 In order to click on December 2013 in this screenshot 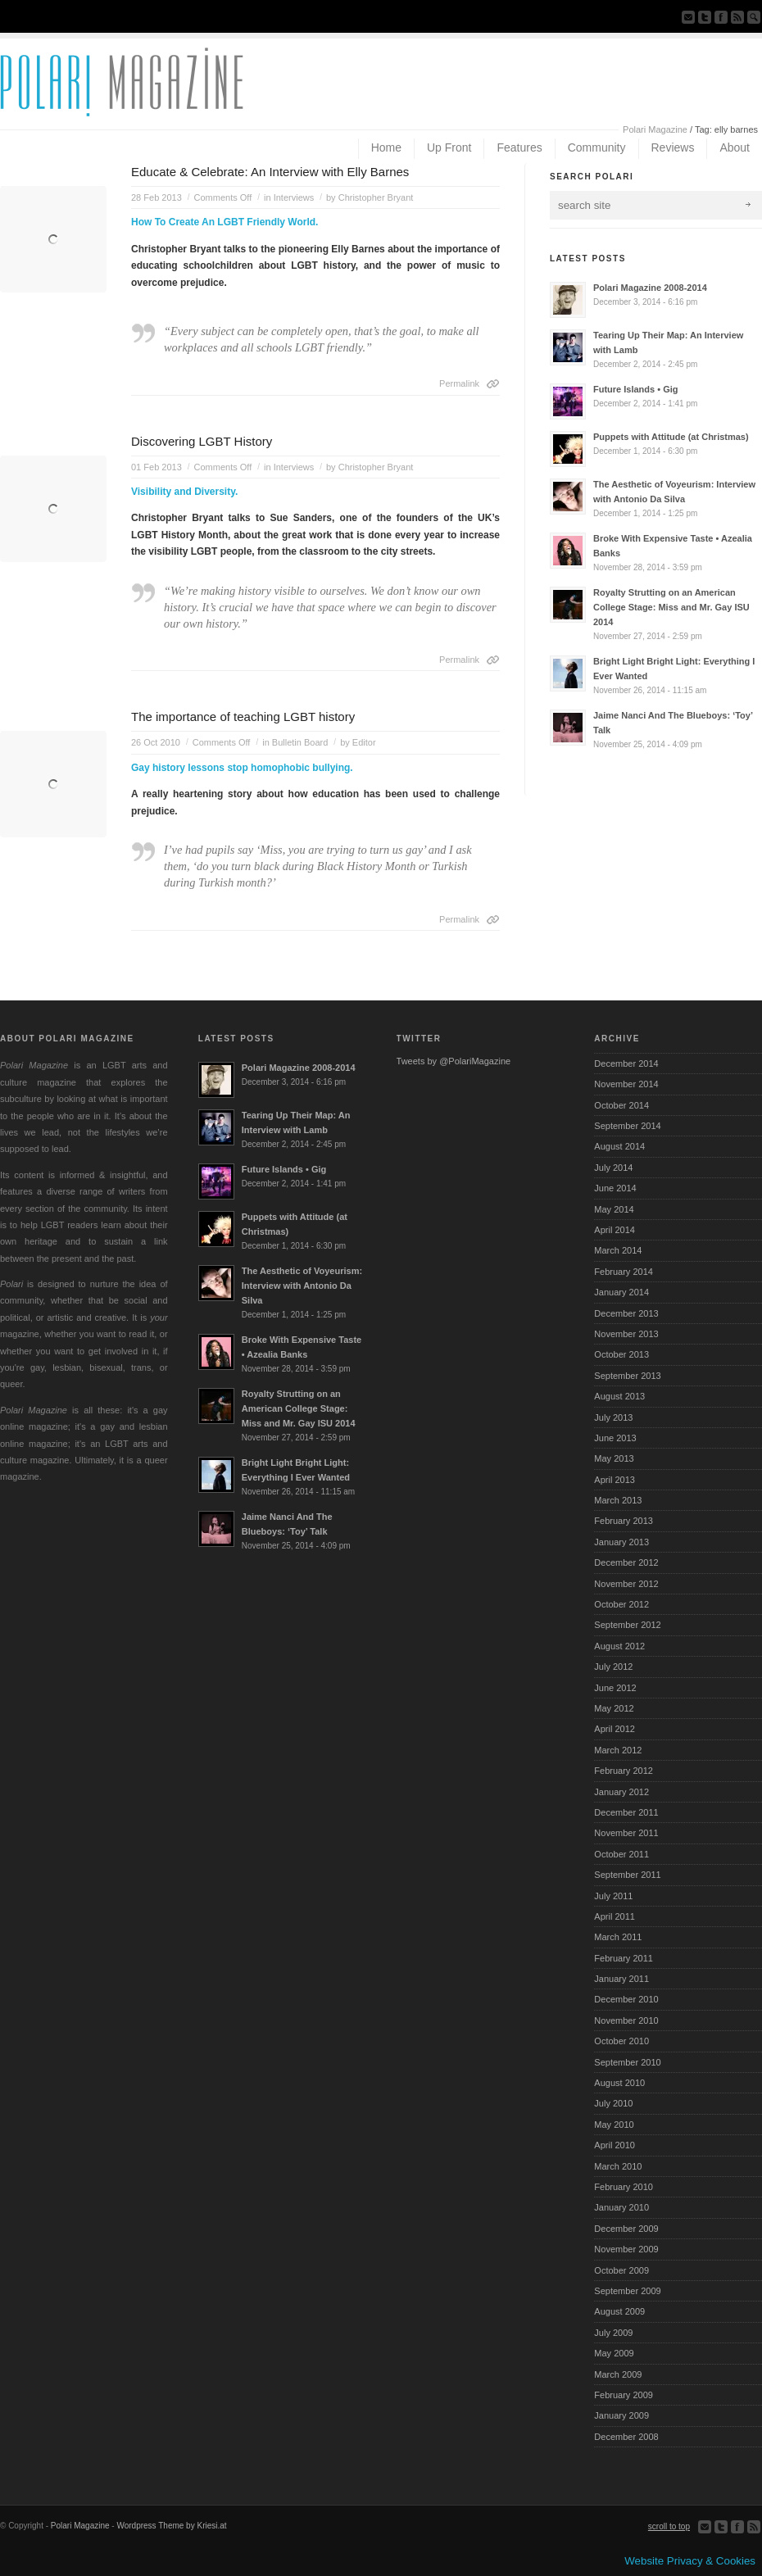, I will do `click(626, 1313)`.